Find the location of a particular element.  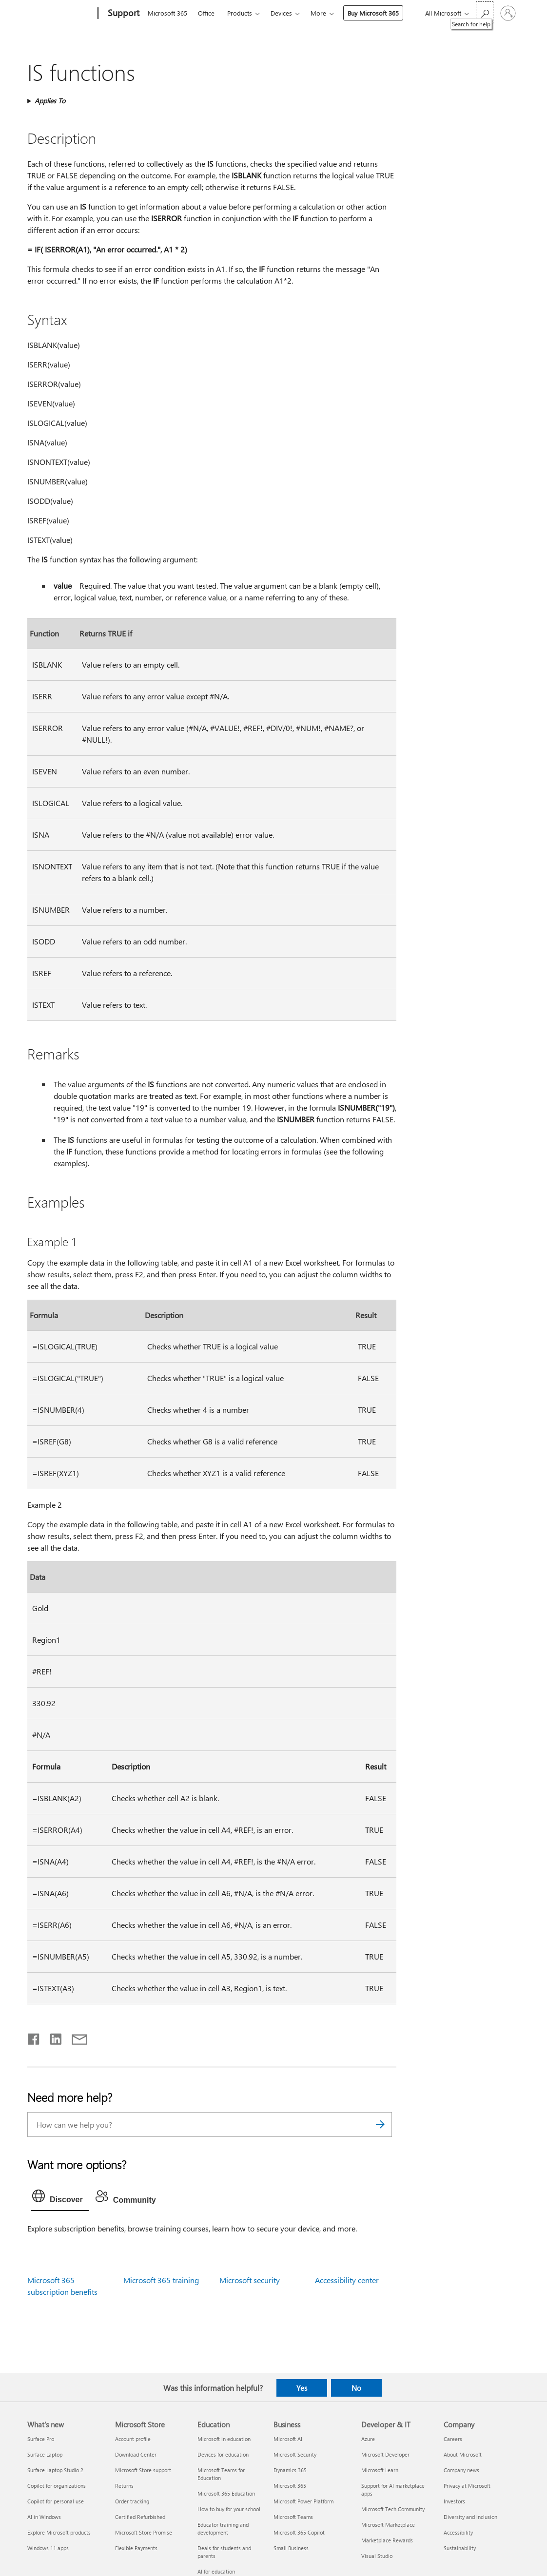

Flexible Payments [Flexible Payments Microsoft Store] is located at coordinates (136, 2548).